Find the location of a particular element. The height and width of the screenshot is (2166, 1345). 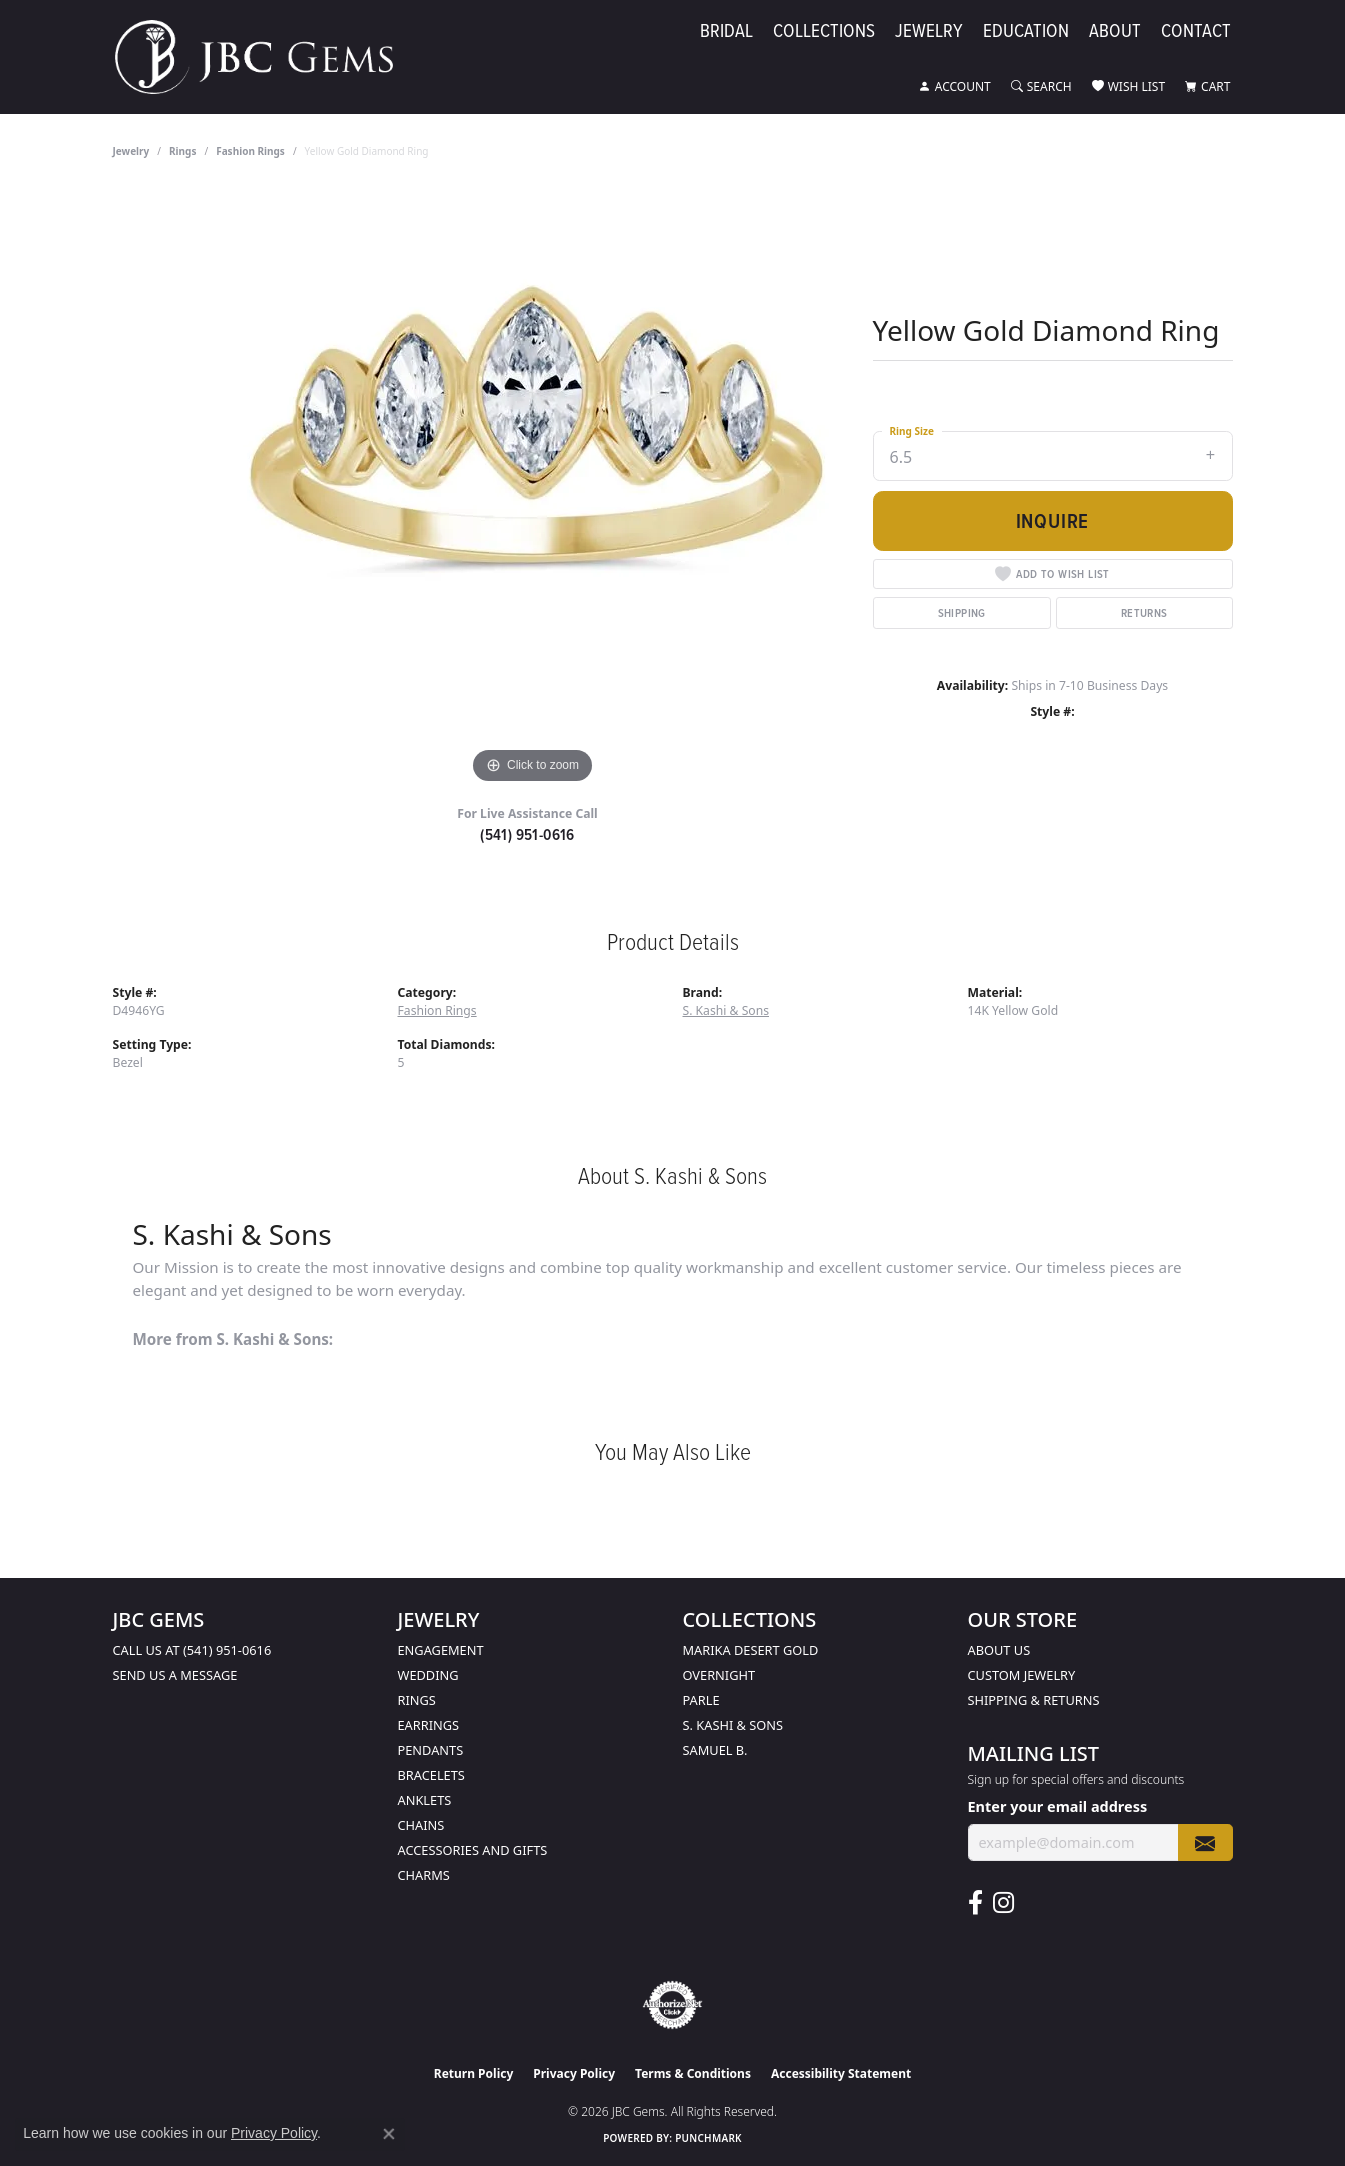

Collections [button] is located at coordinates (824, 31).